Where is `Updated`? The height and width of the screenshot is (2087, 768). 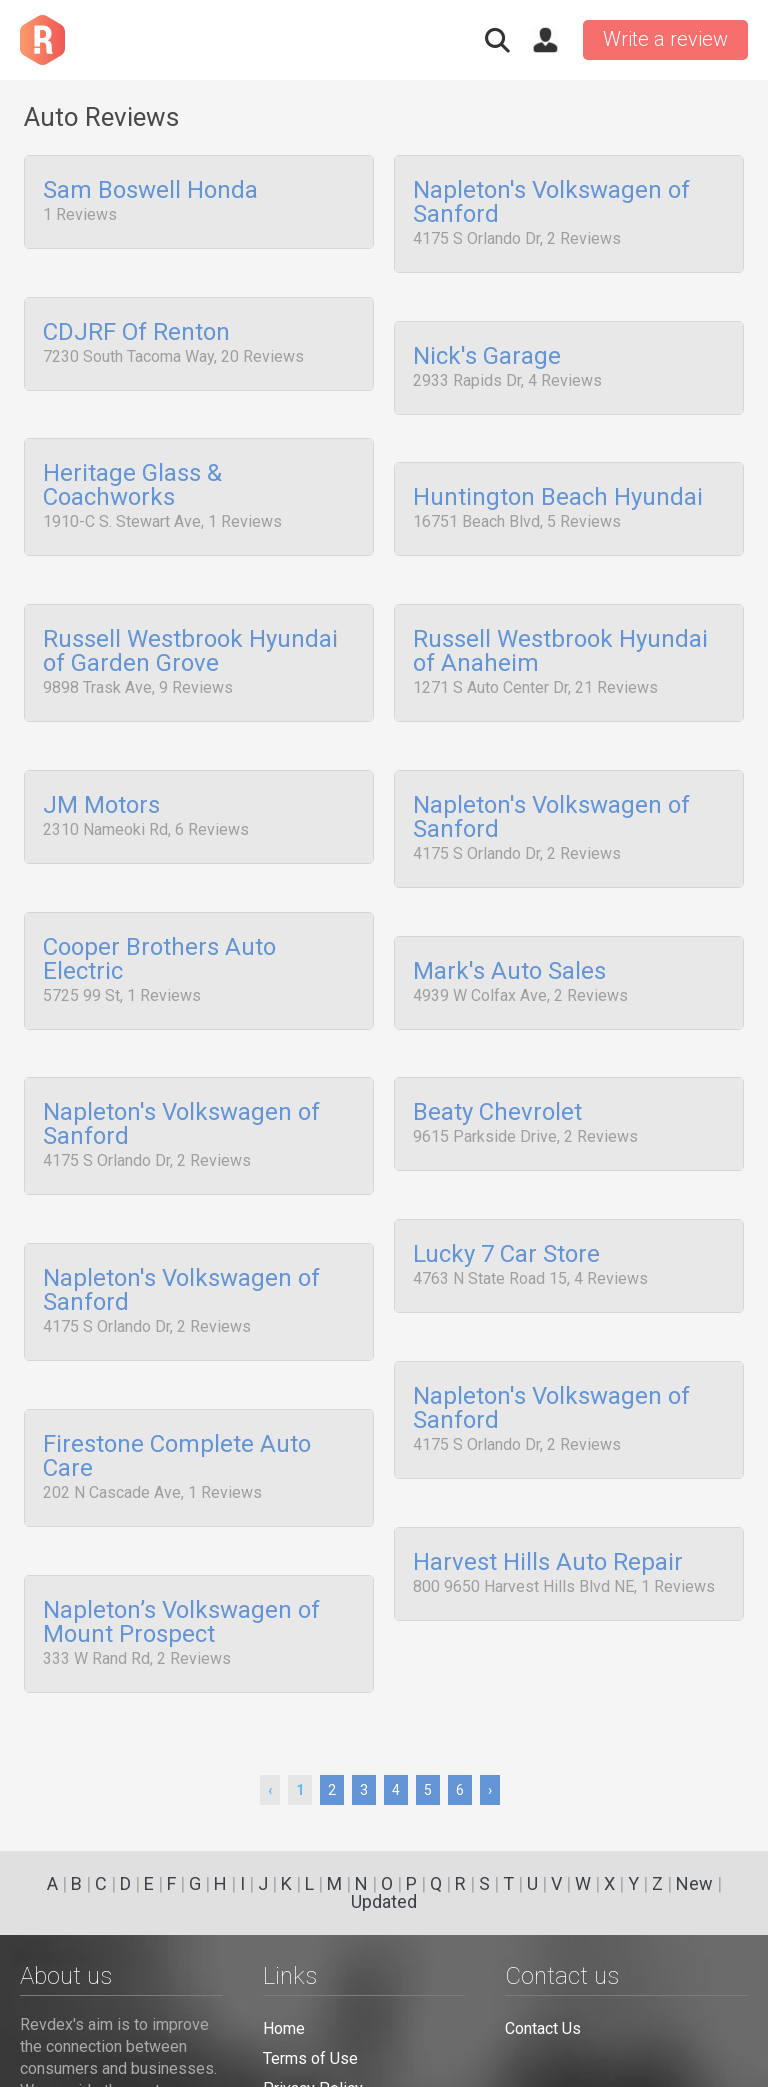 Updated is located at coordinates (384, 1901).